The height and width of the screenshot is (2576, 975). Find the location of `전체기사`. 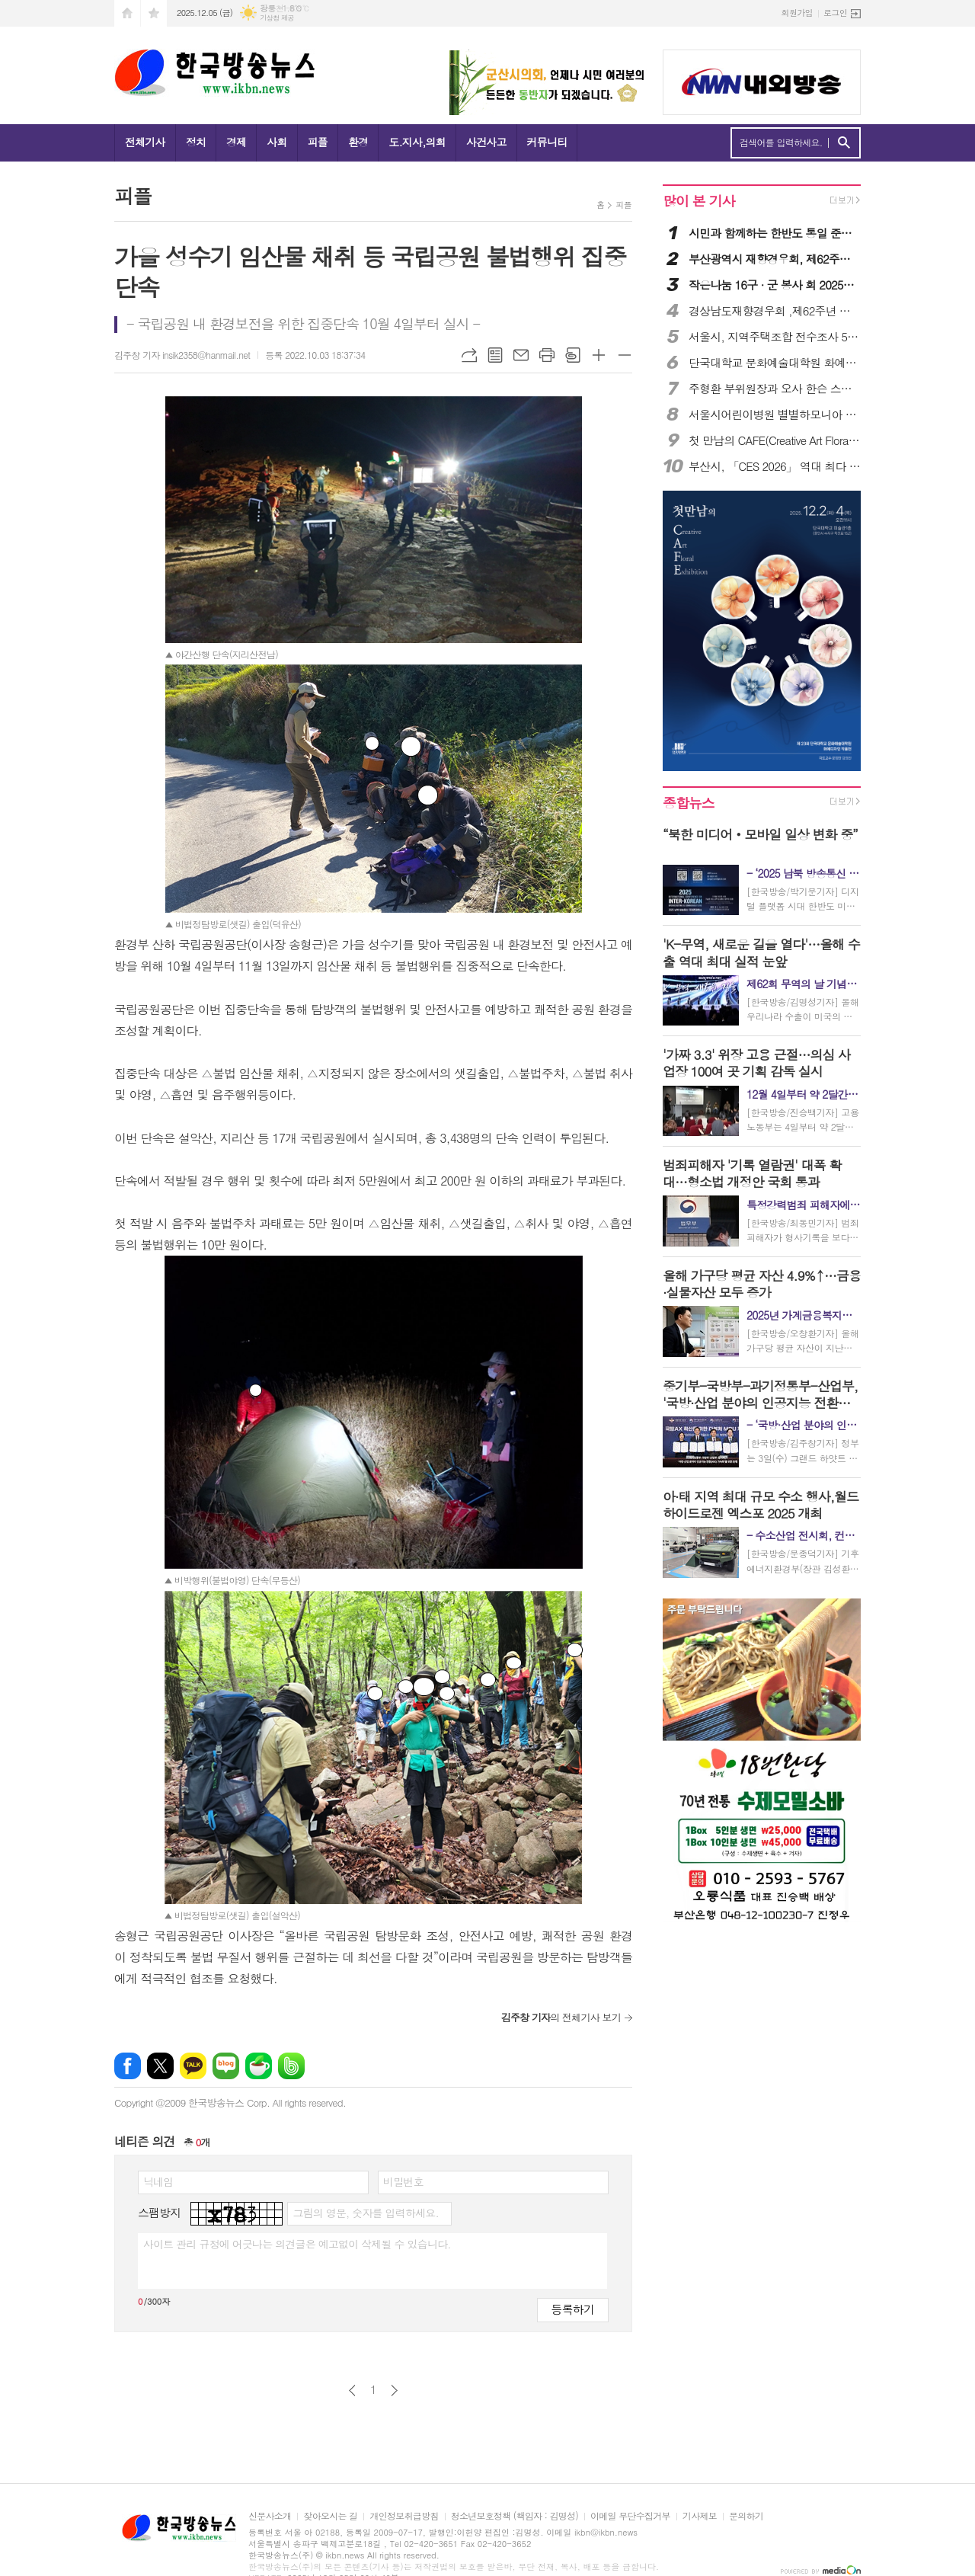

전체기사 is located at coordinates (145, 141).